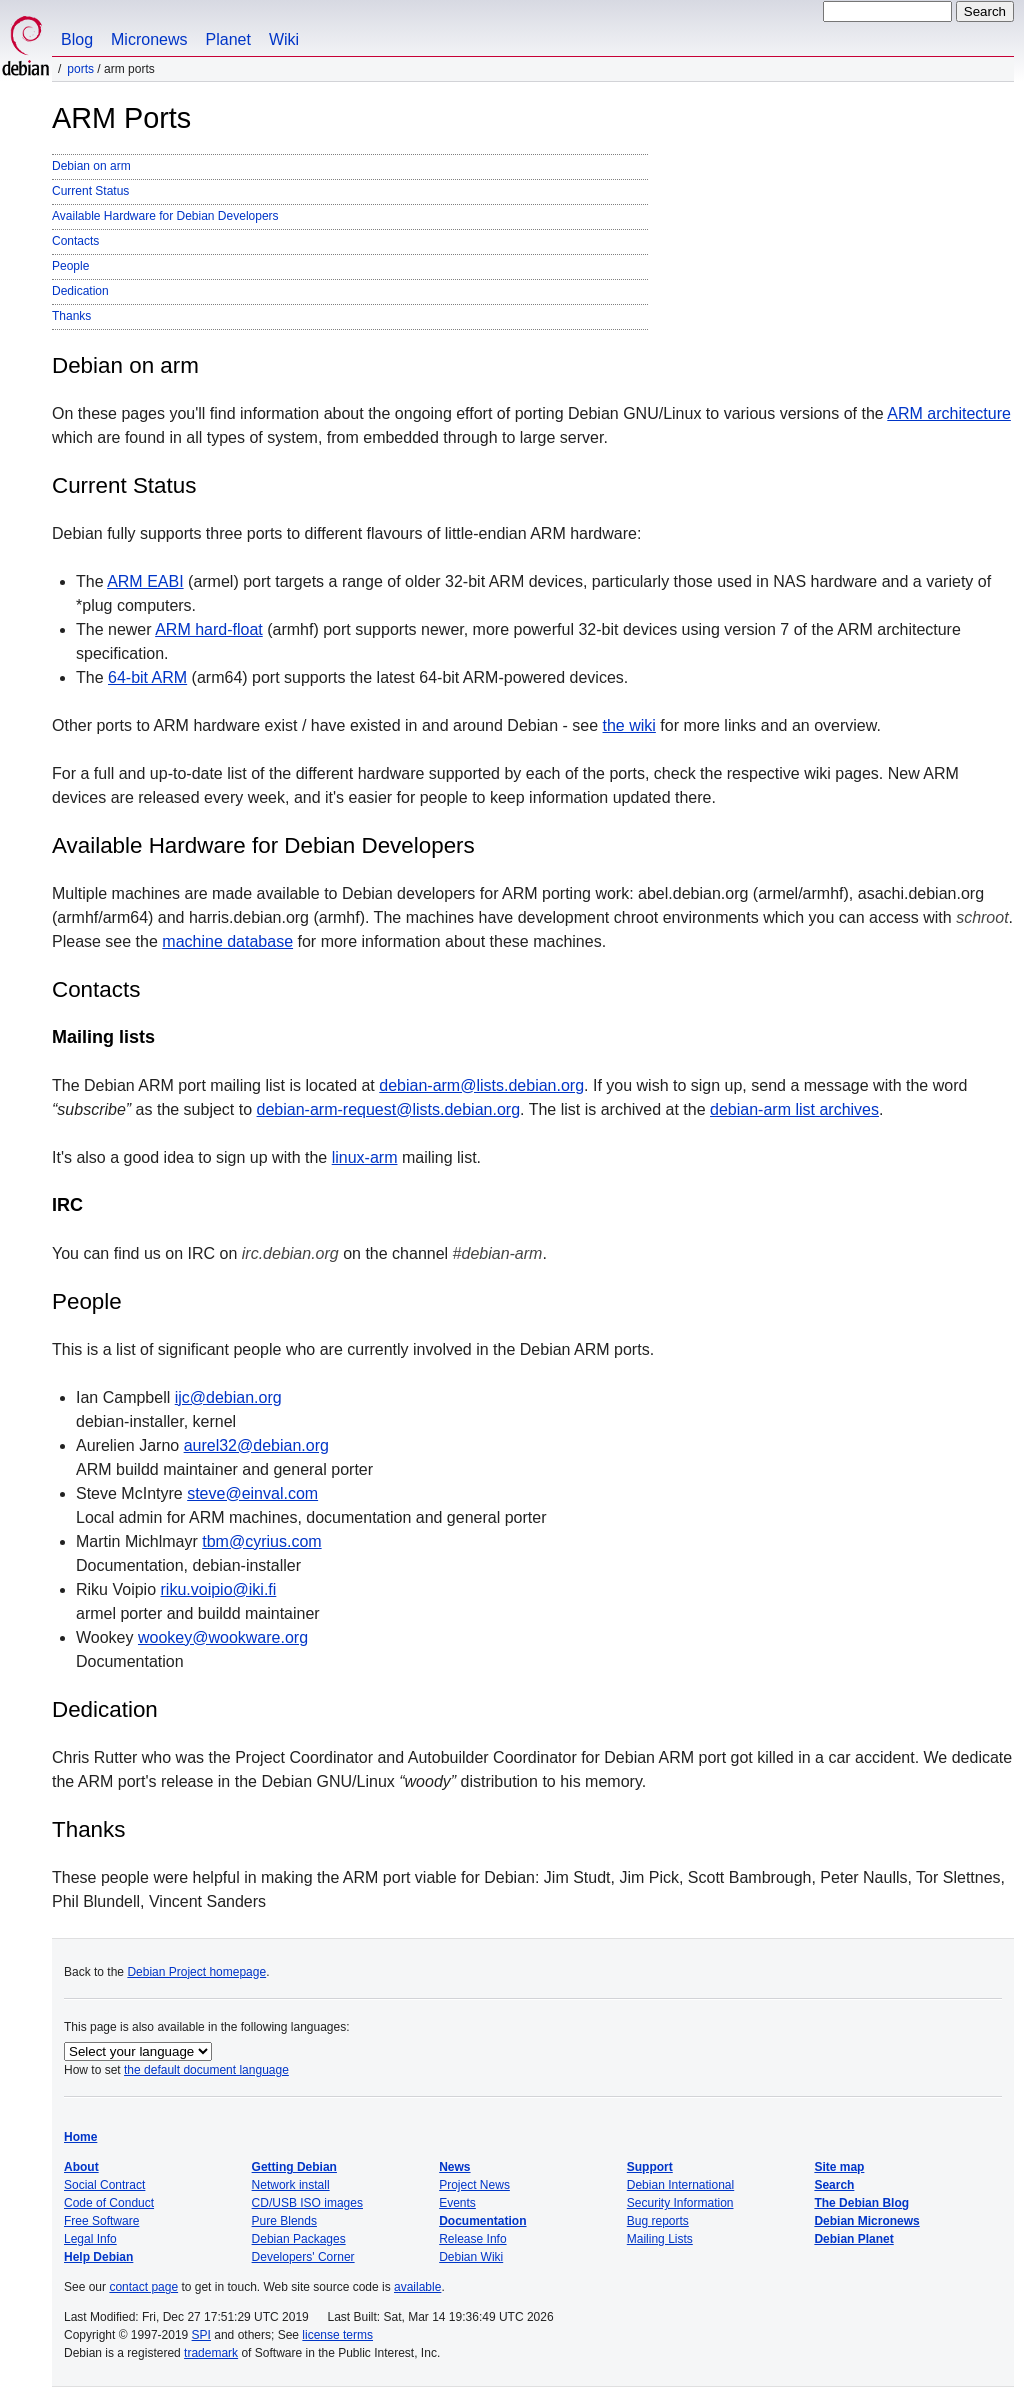 This screenshot has height=2387, width=1024. I want to click on linux-arm, so click(365, 1157).